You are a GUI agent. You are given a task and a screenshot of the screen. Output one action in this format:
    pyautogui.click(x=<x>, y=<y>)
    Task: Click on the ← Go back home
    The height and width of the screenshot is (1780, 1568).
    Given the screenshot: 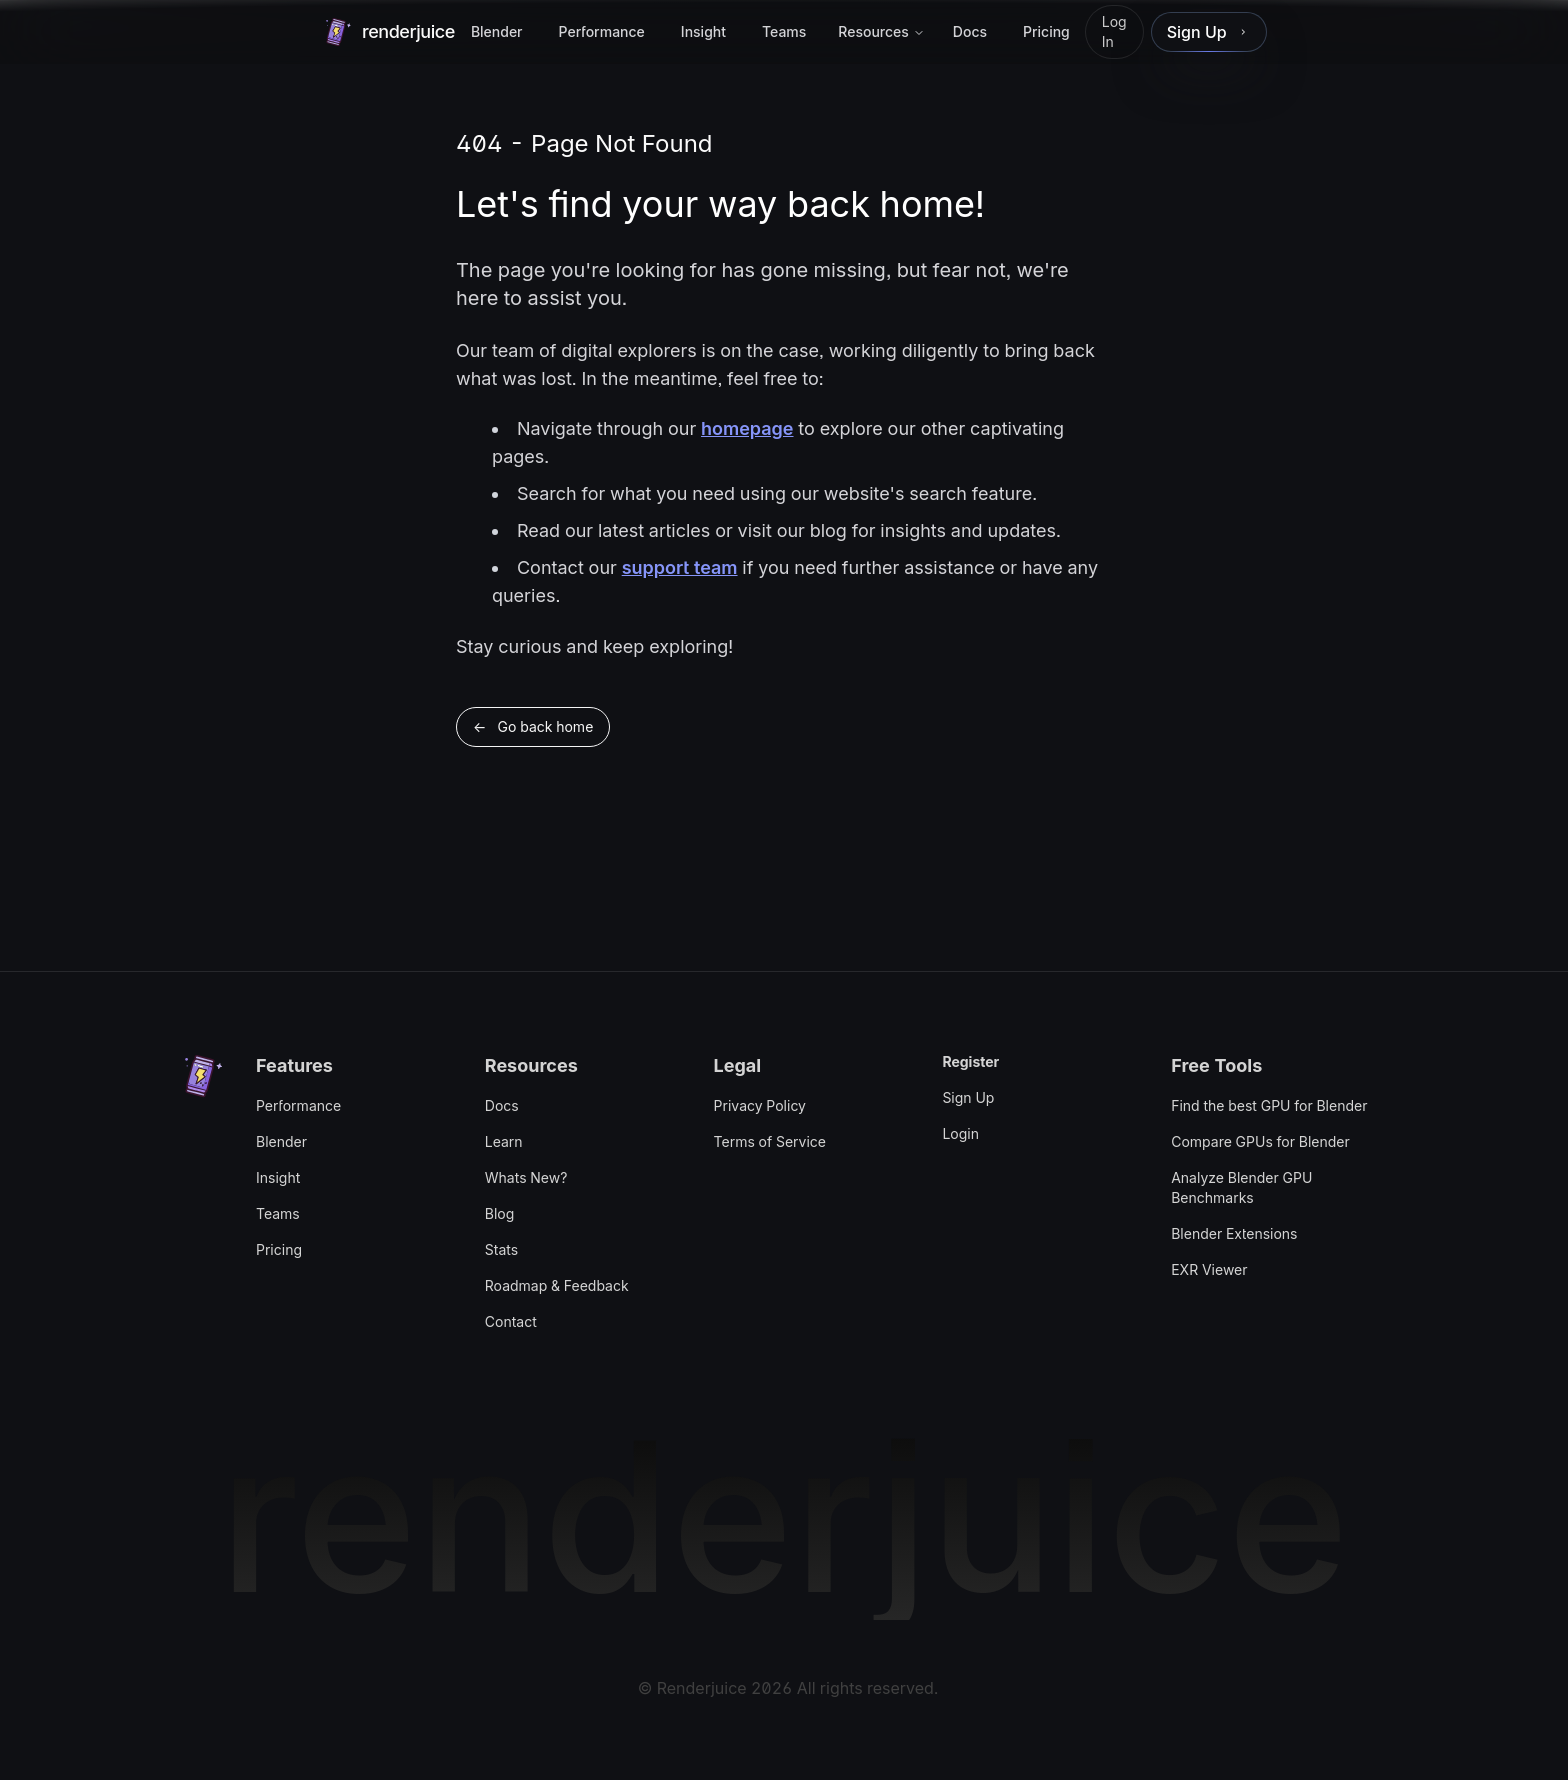 What is the action you would take?
    pyautogui.click(x=533, y=726)
    